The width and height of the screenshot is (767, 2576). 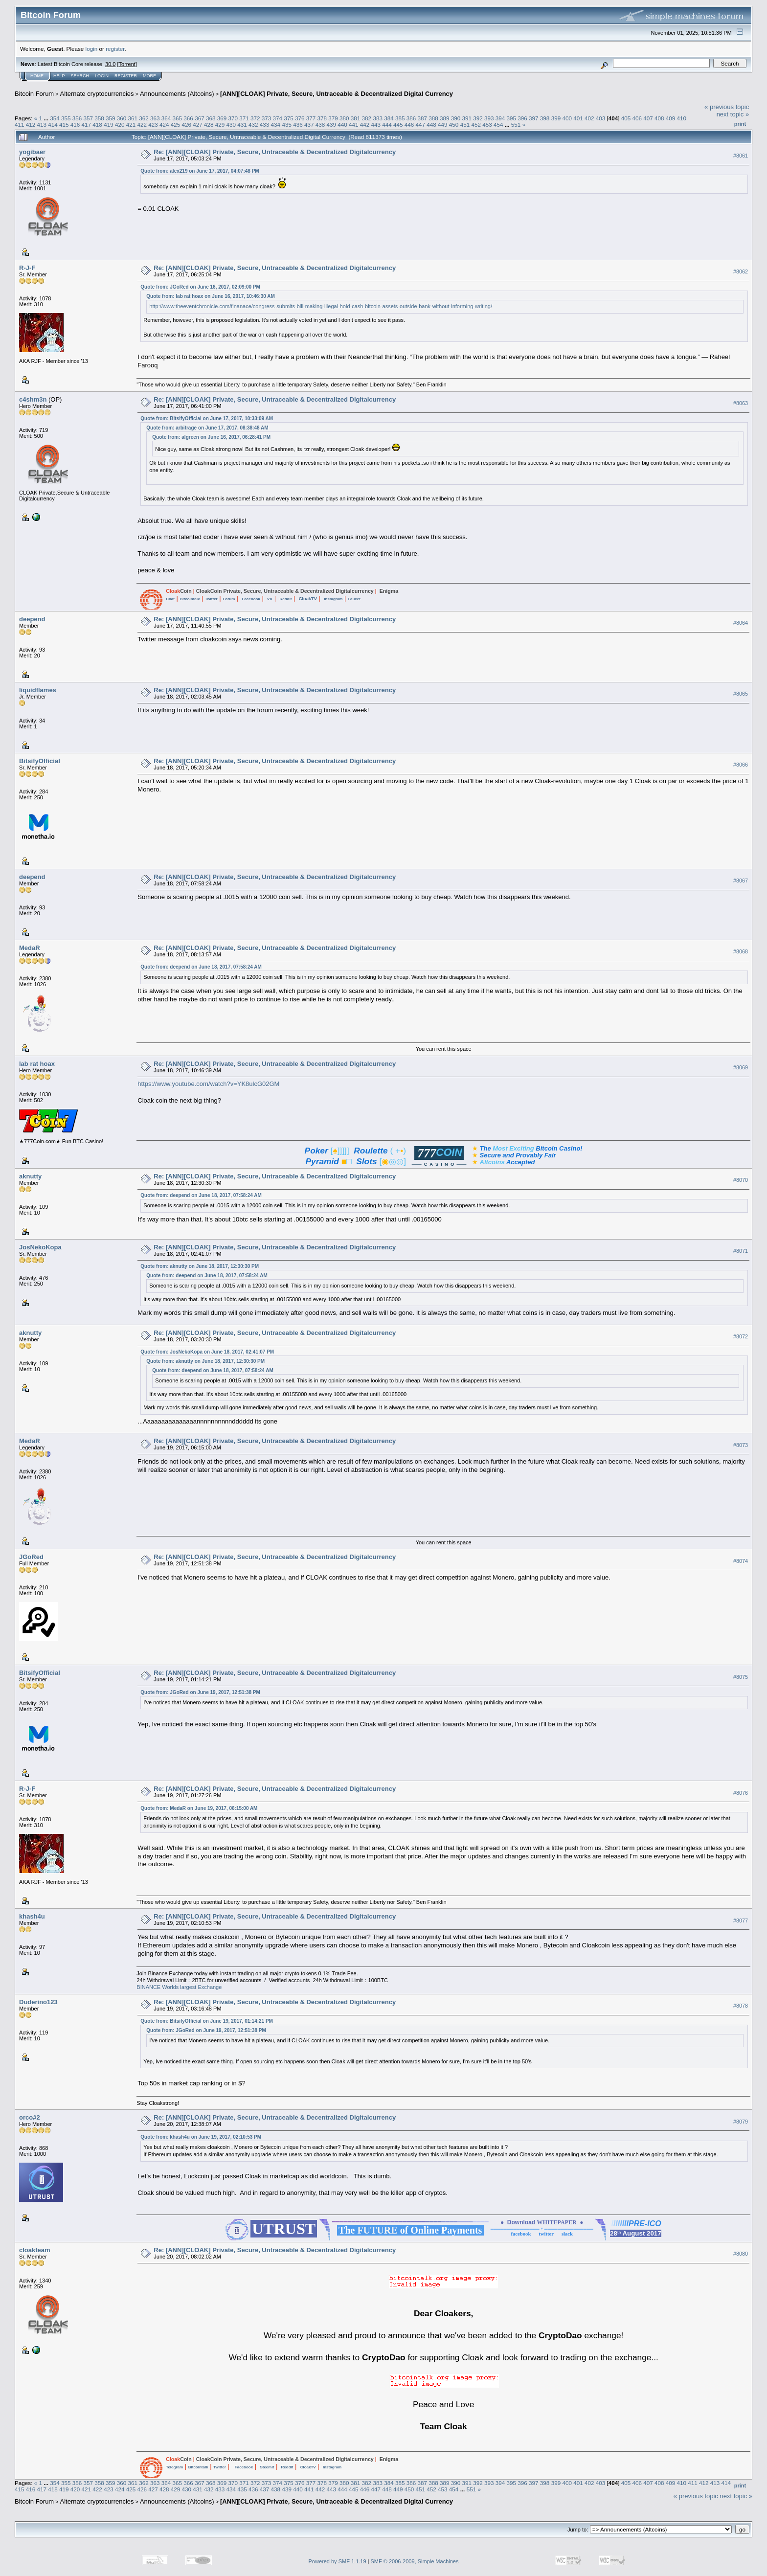 I want to click on 397, so click(x=534, y=118).